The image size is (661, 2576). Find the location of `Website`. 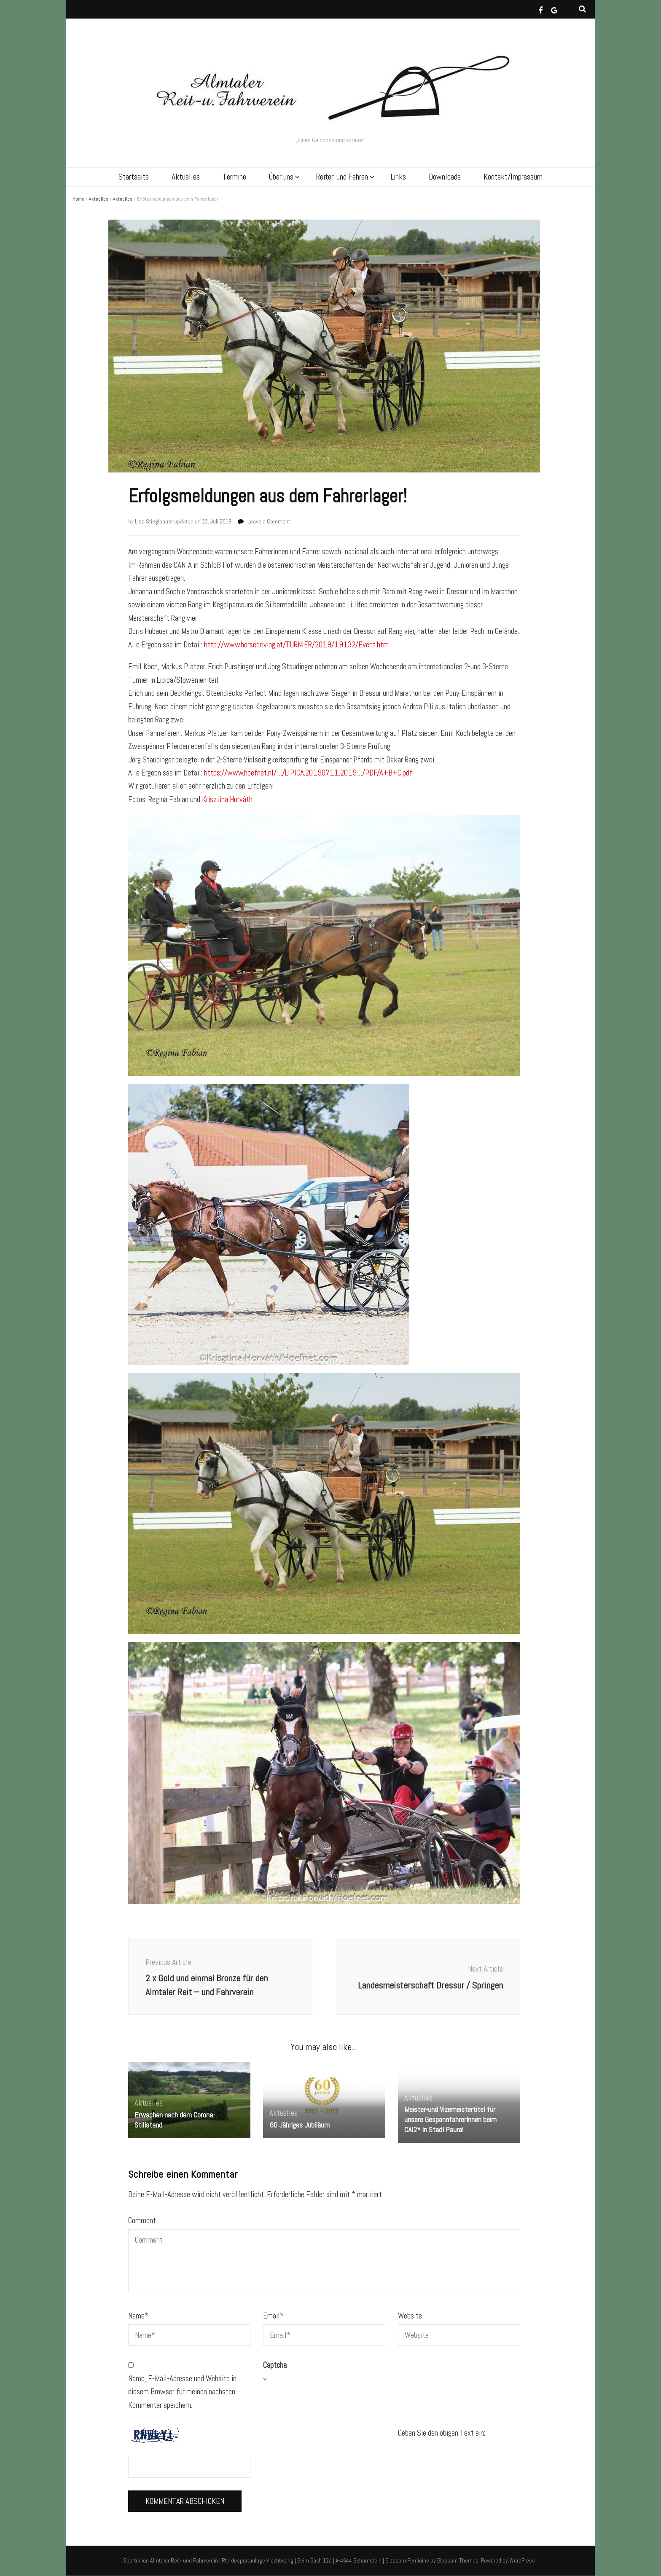

Website is located at coordinates (410, 2315).